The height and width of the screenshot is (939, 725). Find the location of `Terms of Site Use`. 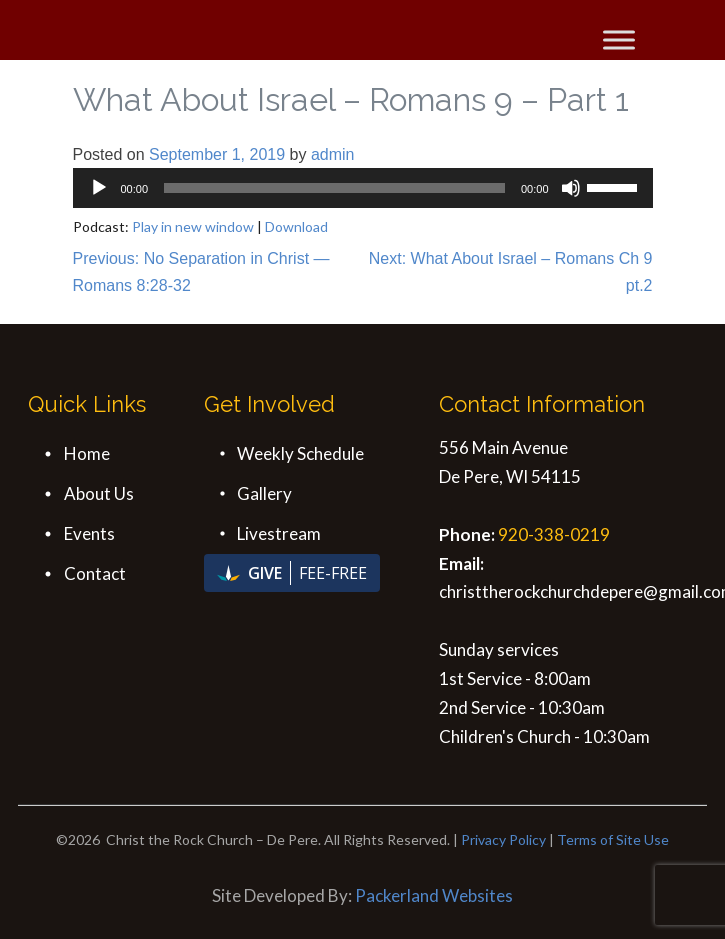

Terms of Site Use is located at coordinates (613, 839).